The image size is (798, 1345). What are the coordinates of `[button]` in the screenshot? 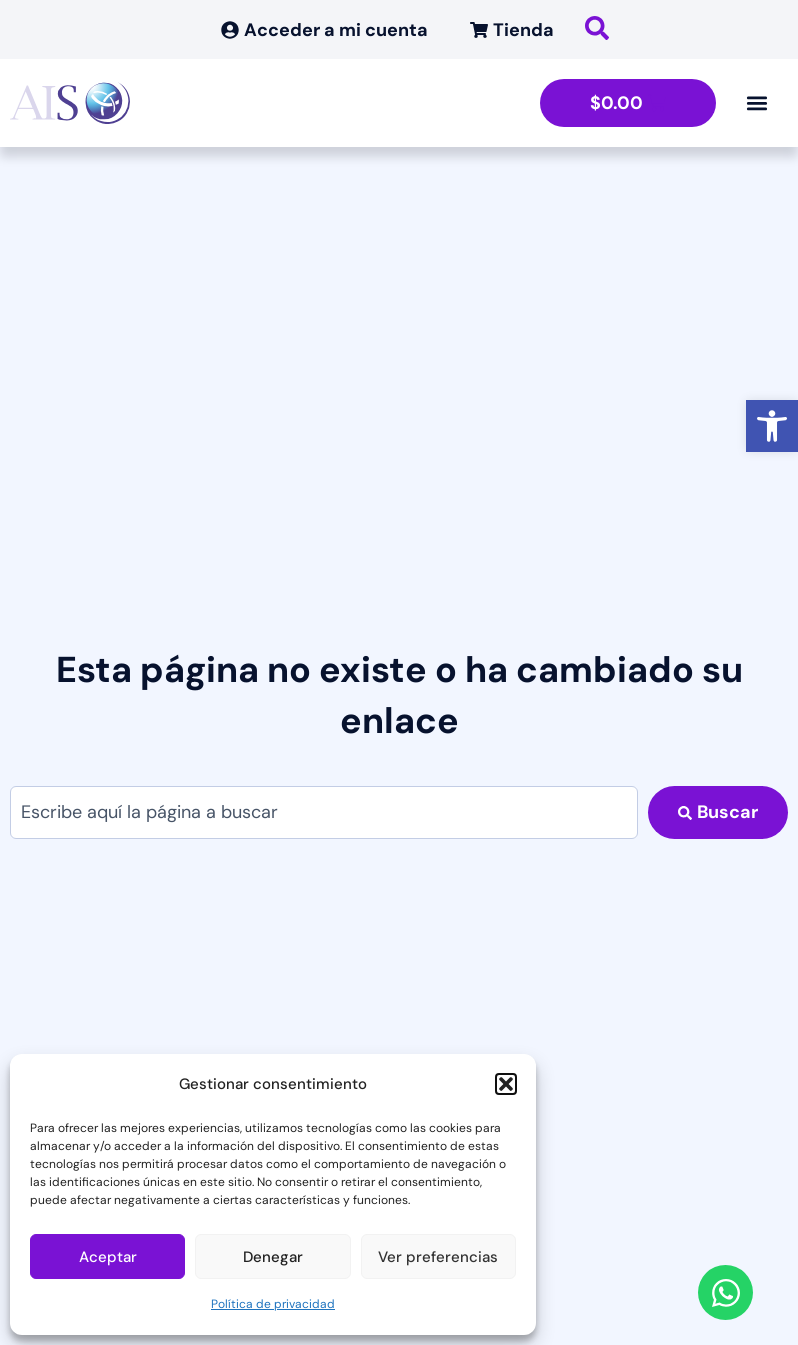 It's located at (506, 1084).